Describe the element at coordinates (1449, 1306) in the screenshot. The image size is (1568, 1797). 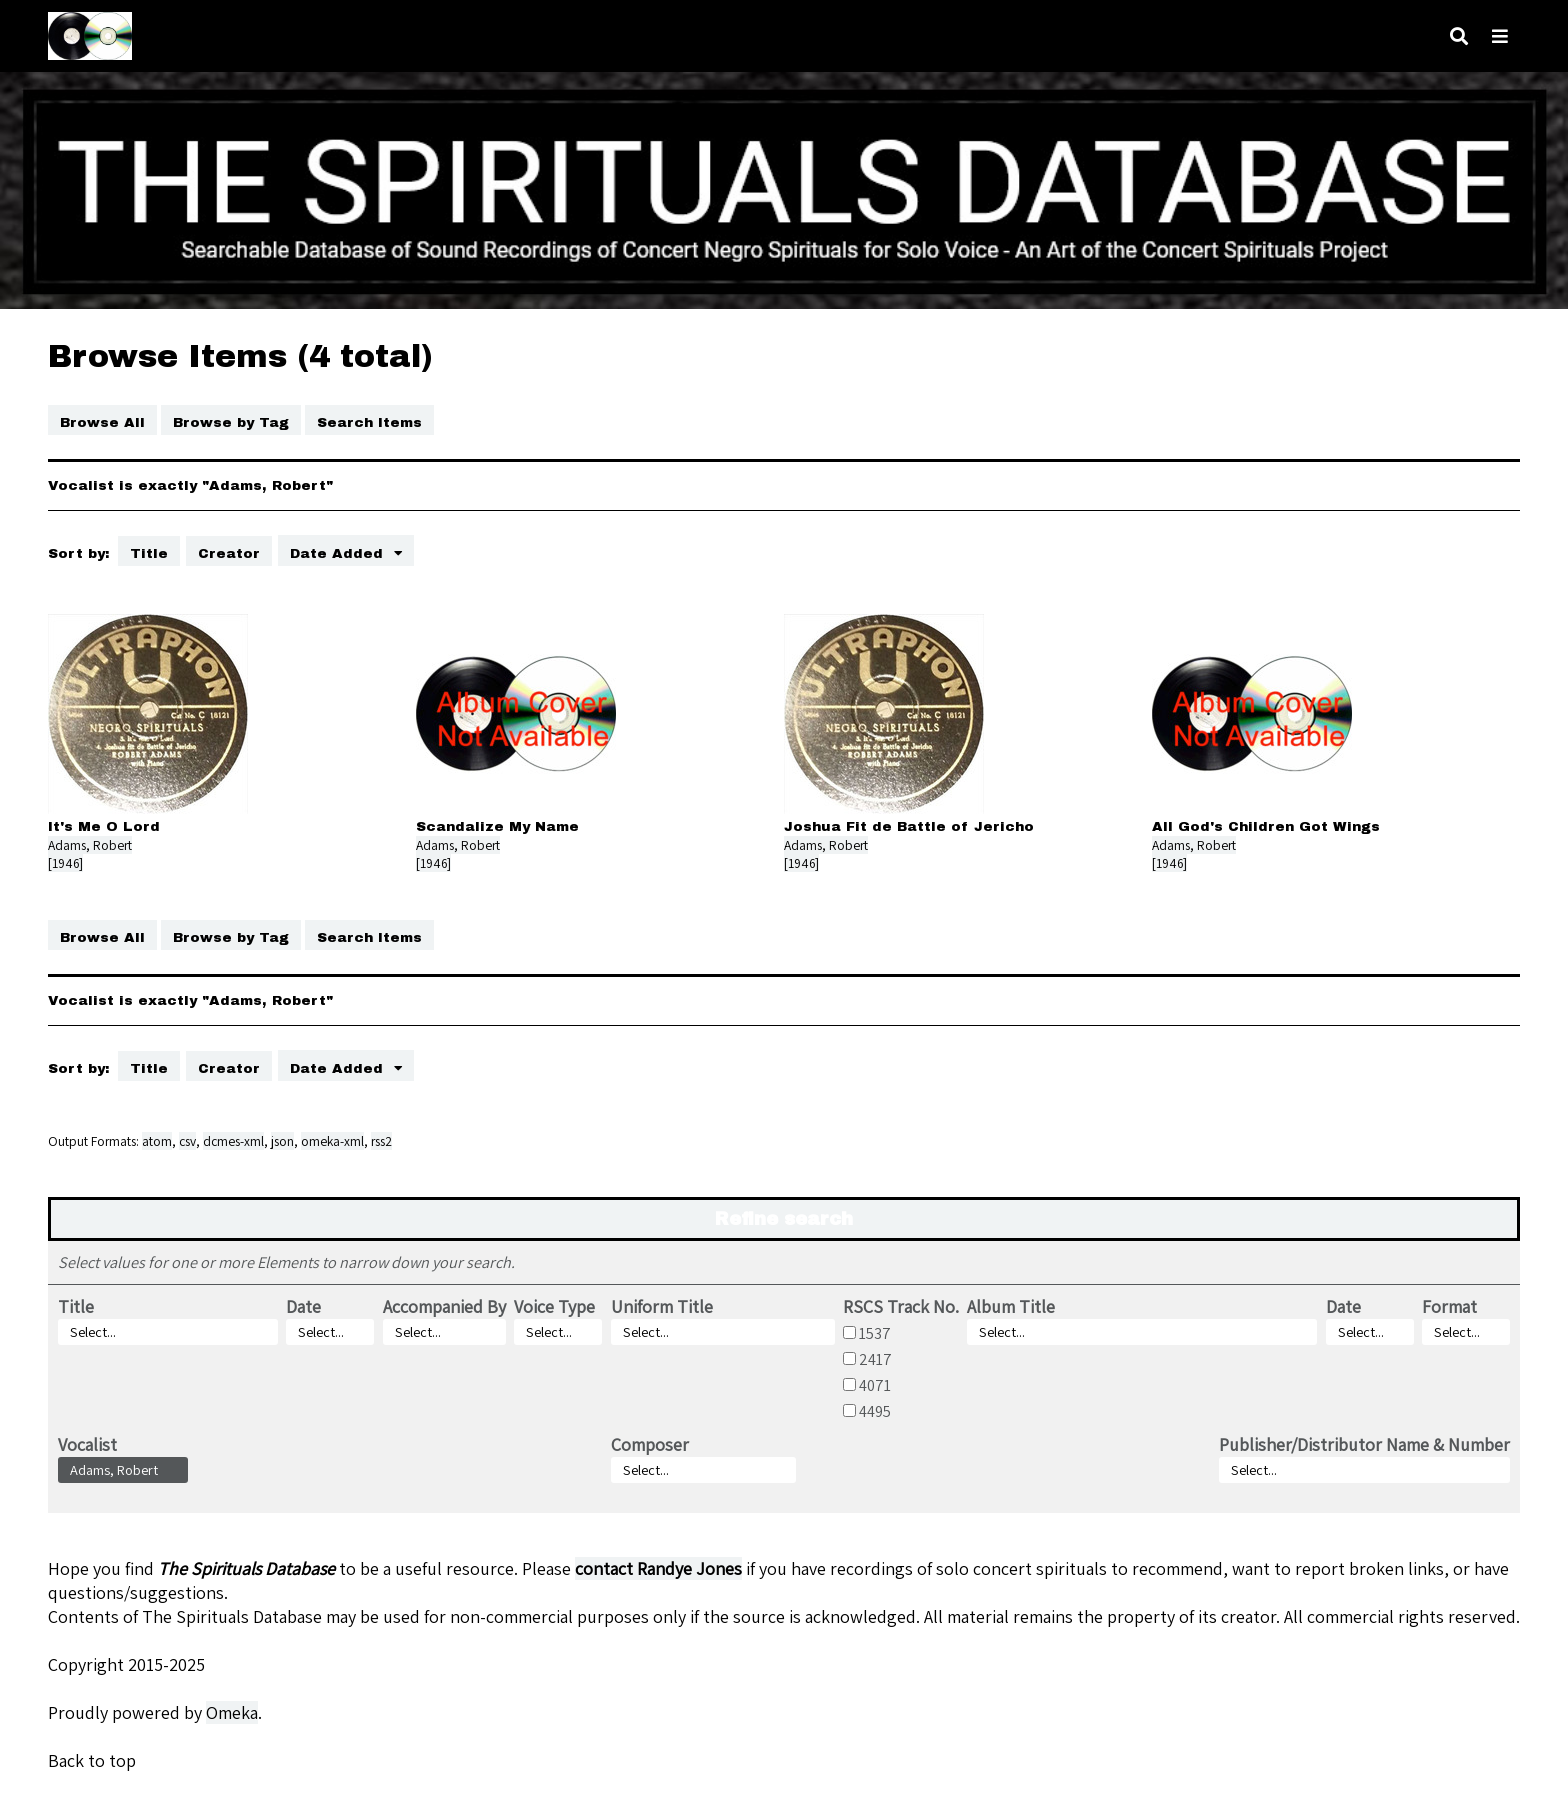
I see `Format` at that location.